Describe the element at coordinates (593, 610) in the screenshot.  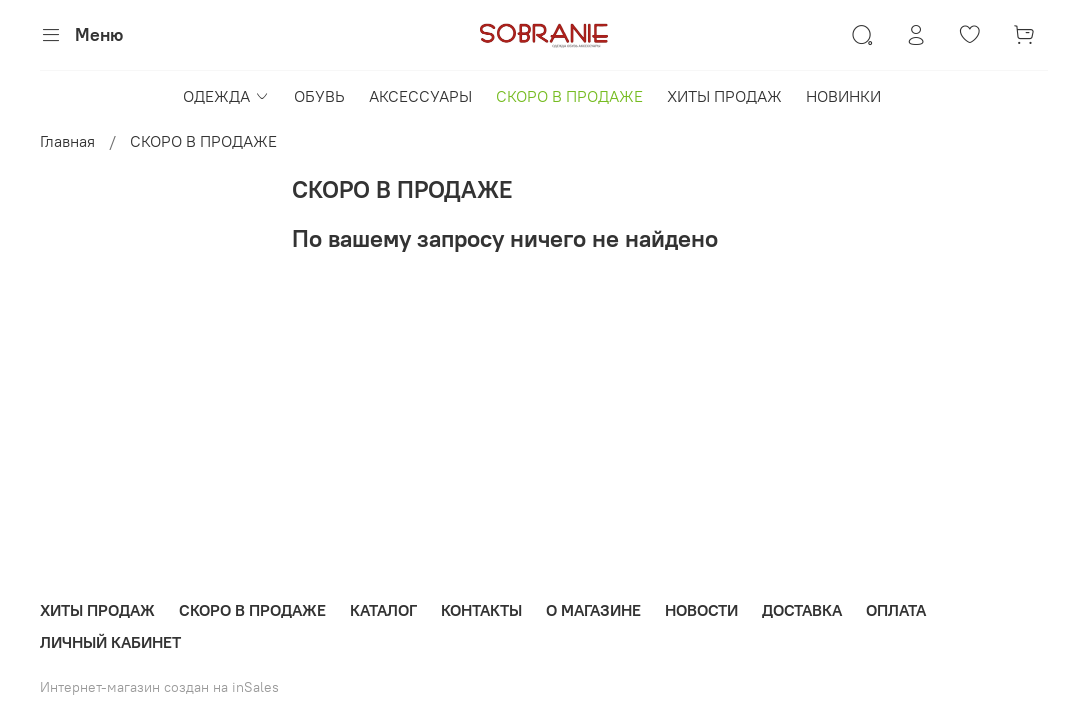
I see `О МАГАЗИНЕ` at that location.